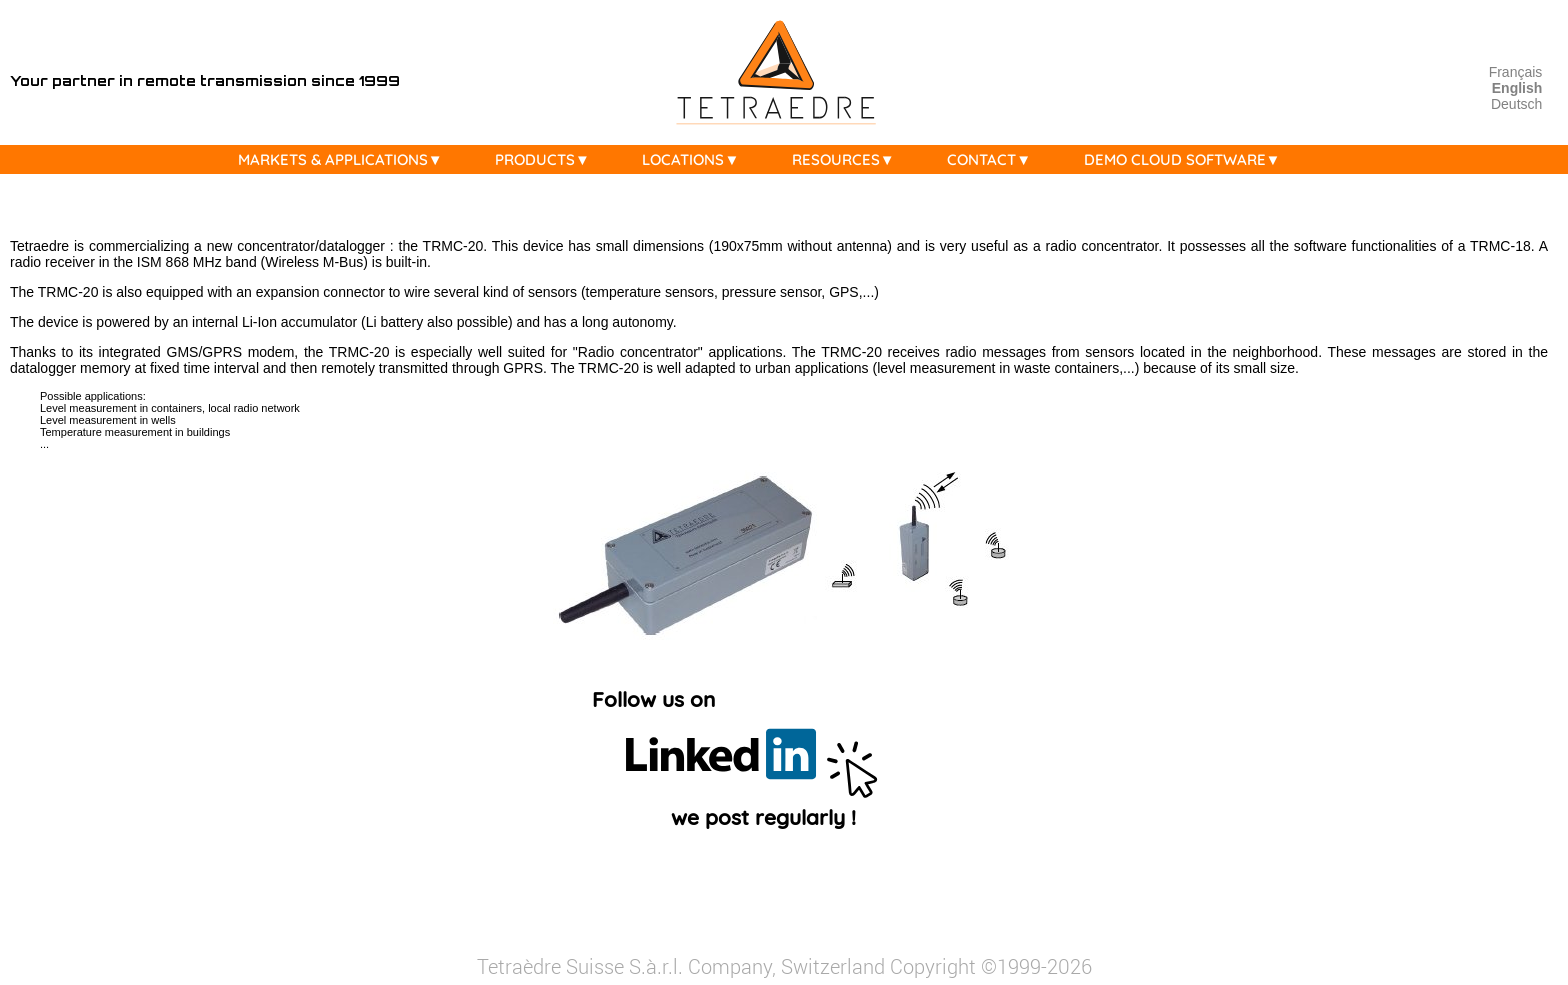 This screenshot has height=985, width=1568. I want to click on DEMO CLOUD SOFTWARE, so click(1187, 159).